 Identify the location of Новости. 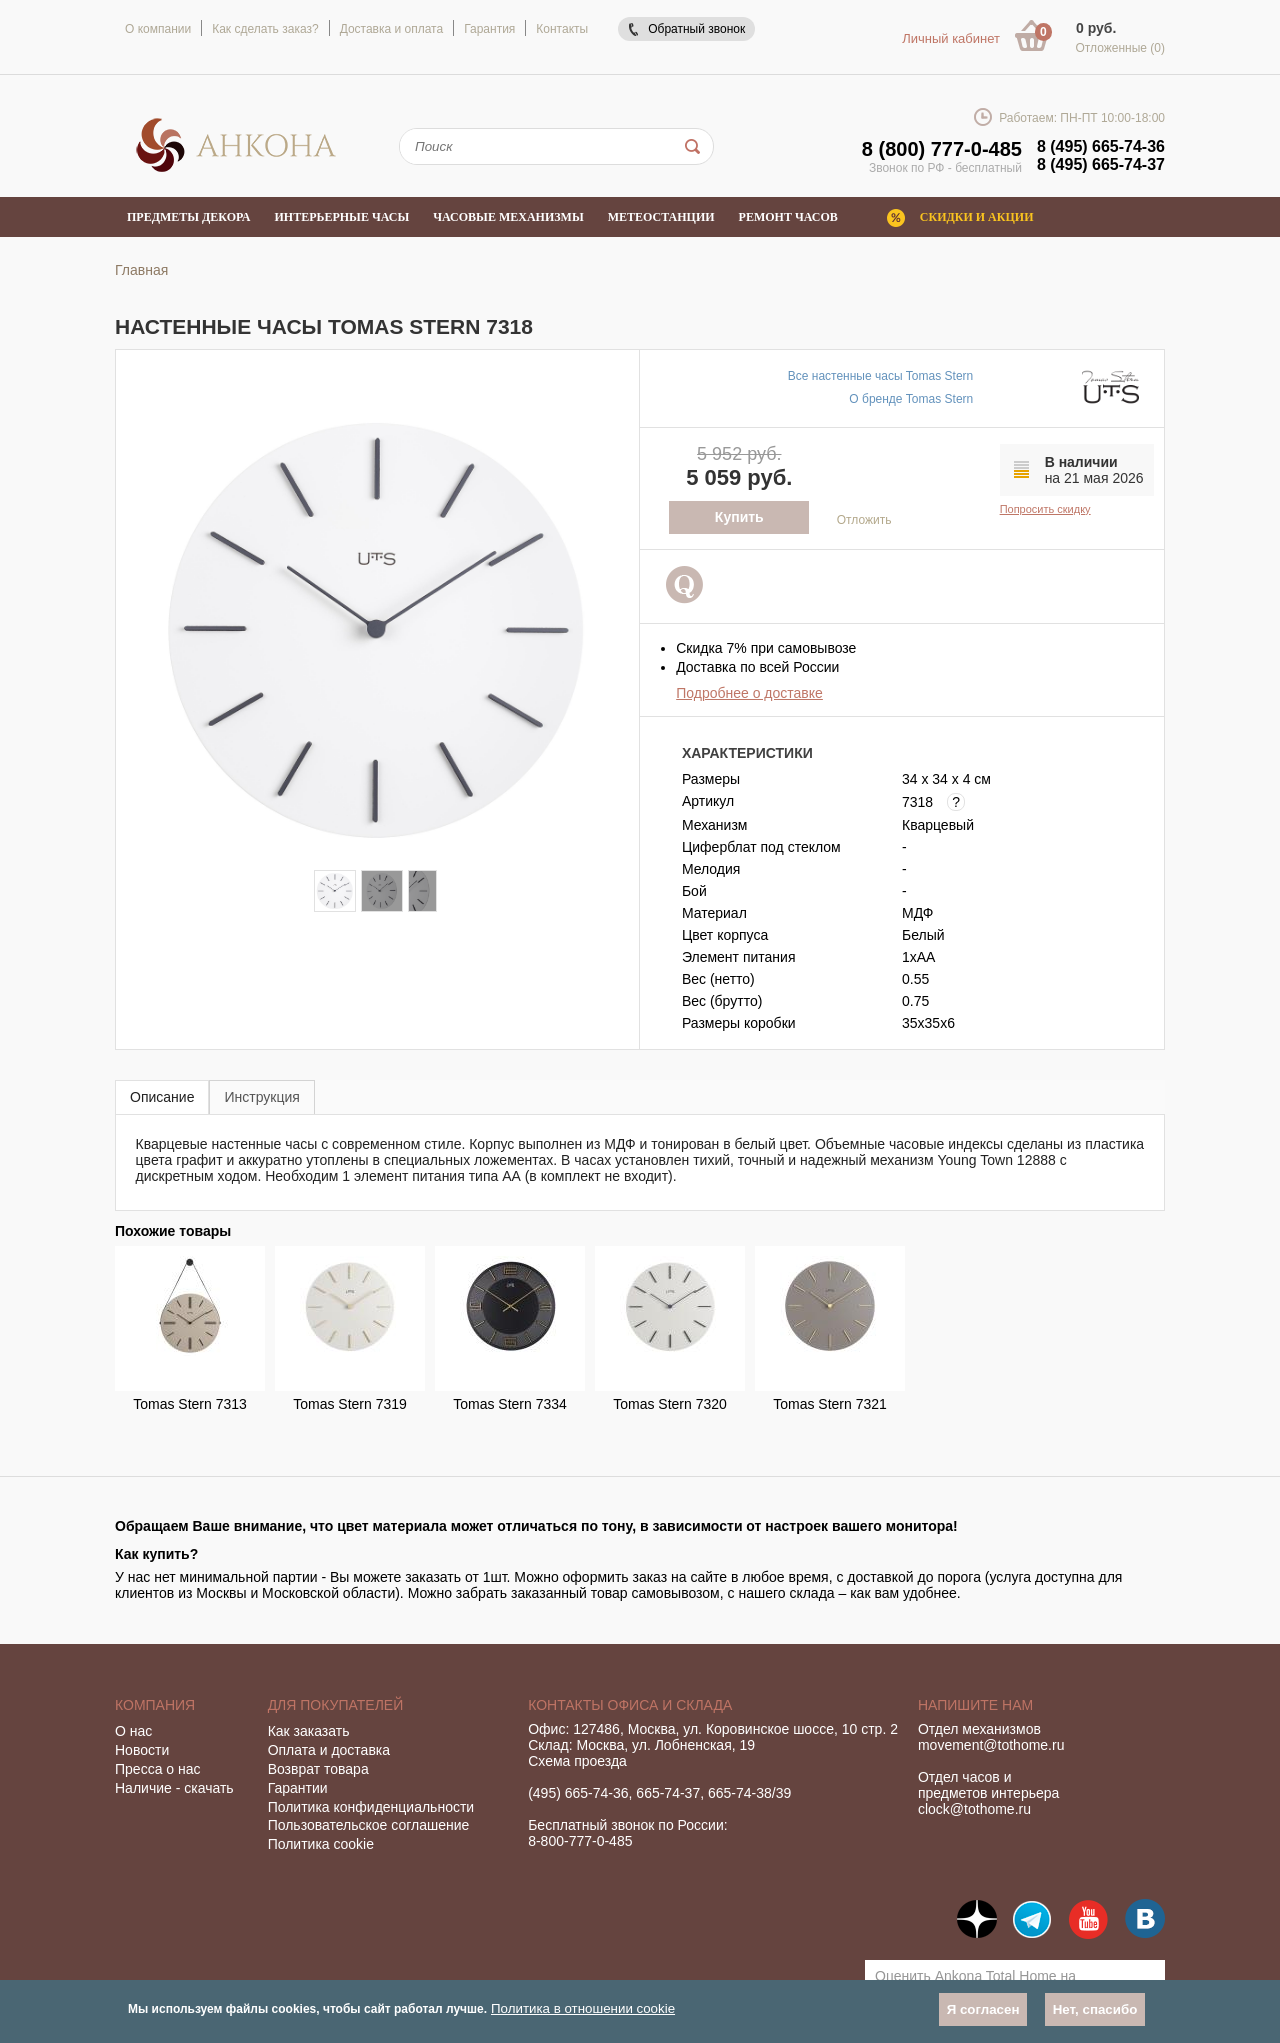
(142, 1750).